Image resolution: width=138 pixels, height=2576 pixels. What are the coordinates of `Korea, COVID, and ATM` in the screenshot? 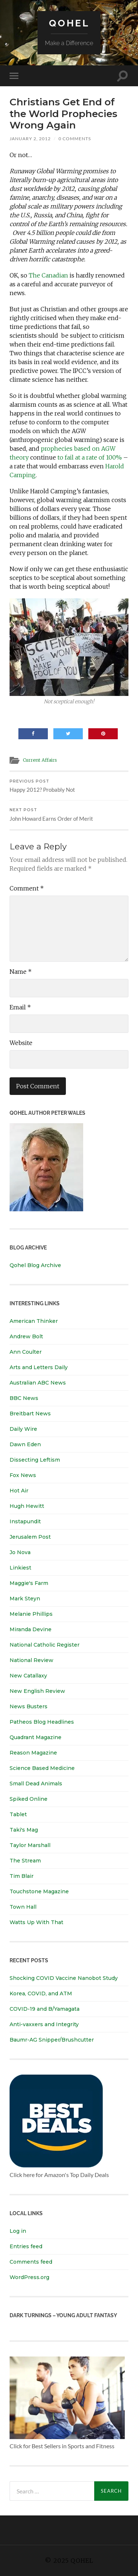 It's located at (41, 1993).